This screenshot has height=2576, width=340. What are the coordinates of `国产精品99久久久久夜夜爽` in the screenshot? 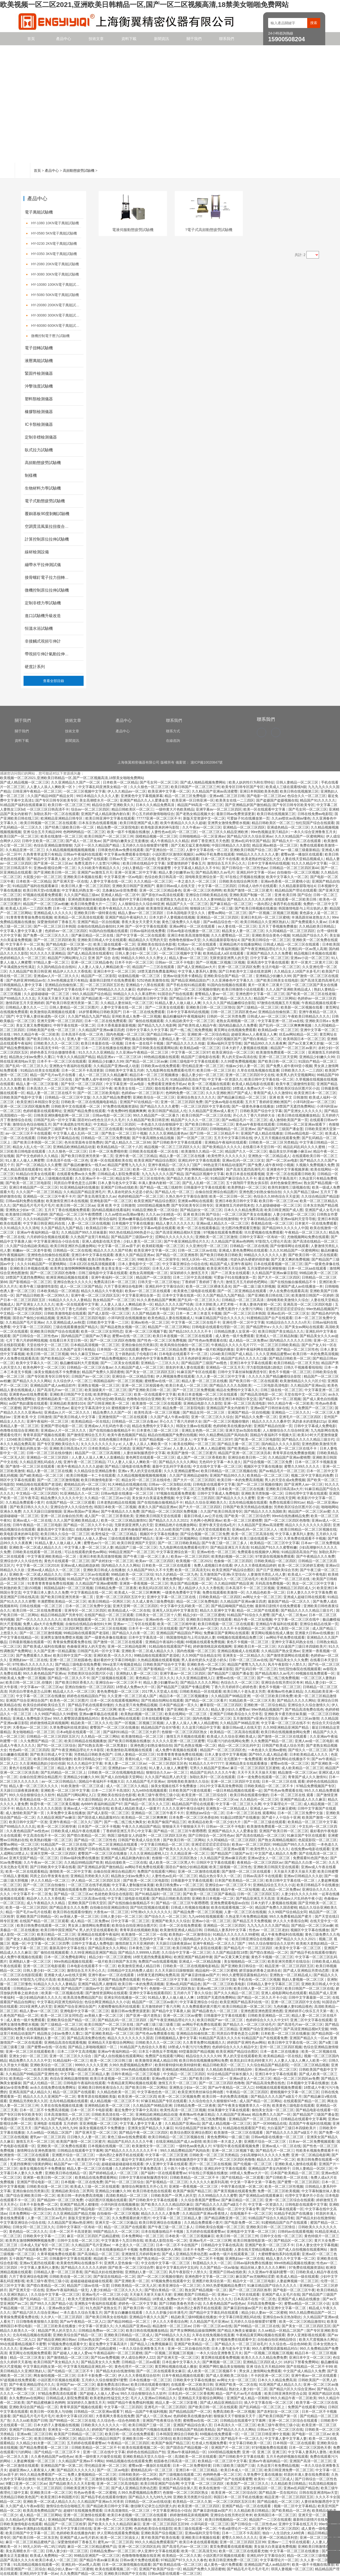 It's located at (265, 1043).